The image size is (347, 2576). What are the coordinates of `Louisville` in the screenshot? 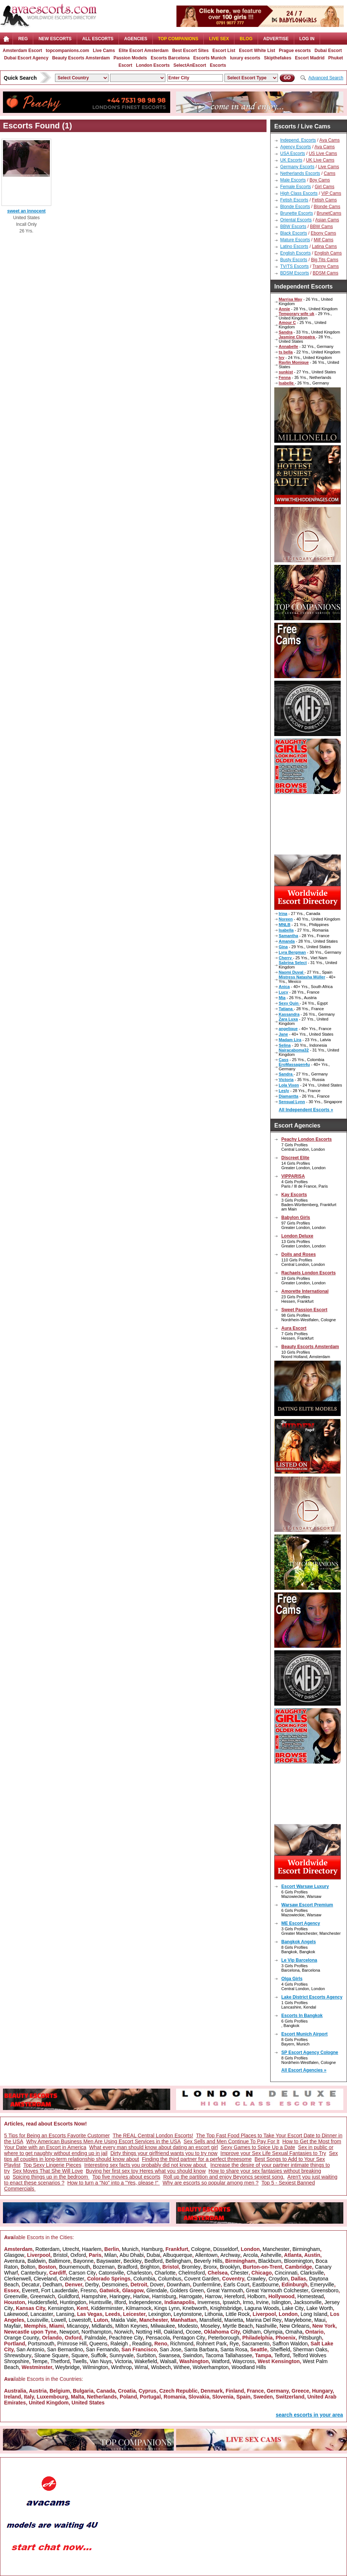 It's located at (37, 2320).